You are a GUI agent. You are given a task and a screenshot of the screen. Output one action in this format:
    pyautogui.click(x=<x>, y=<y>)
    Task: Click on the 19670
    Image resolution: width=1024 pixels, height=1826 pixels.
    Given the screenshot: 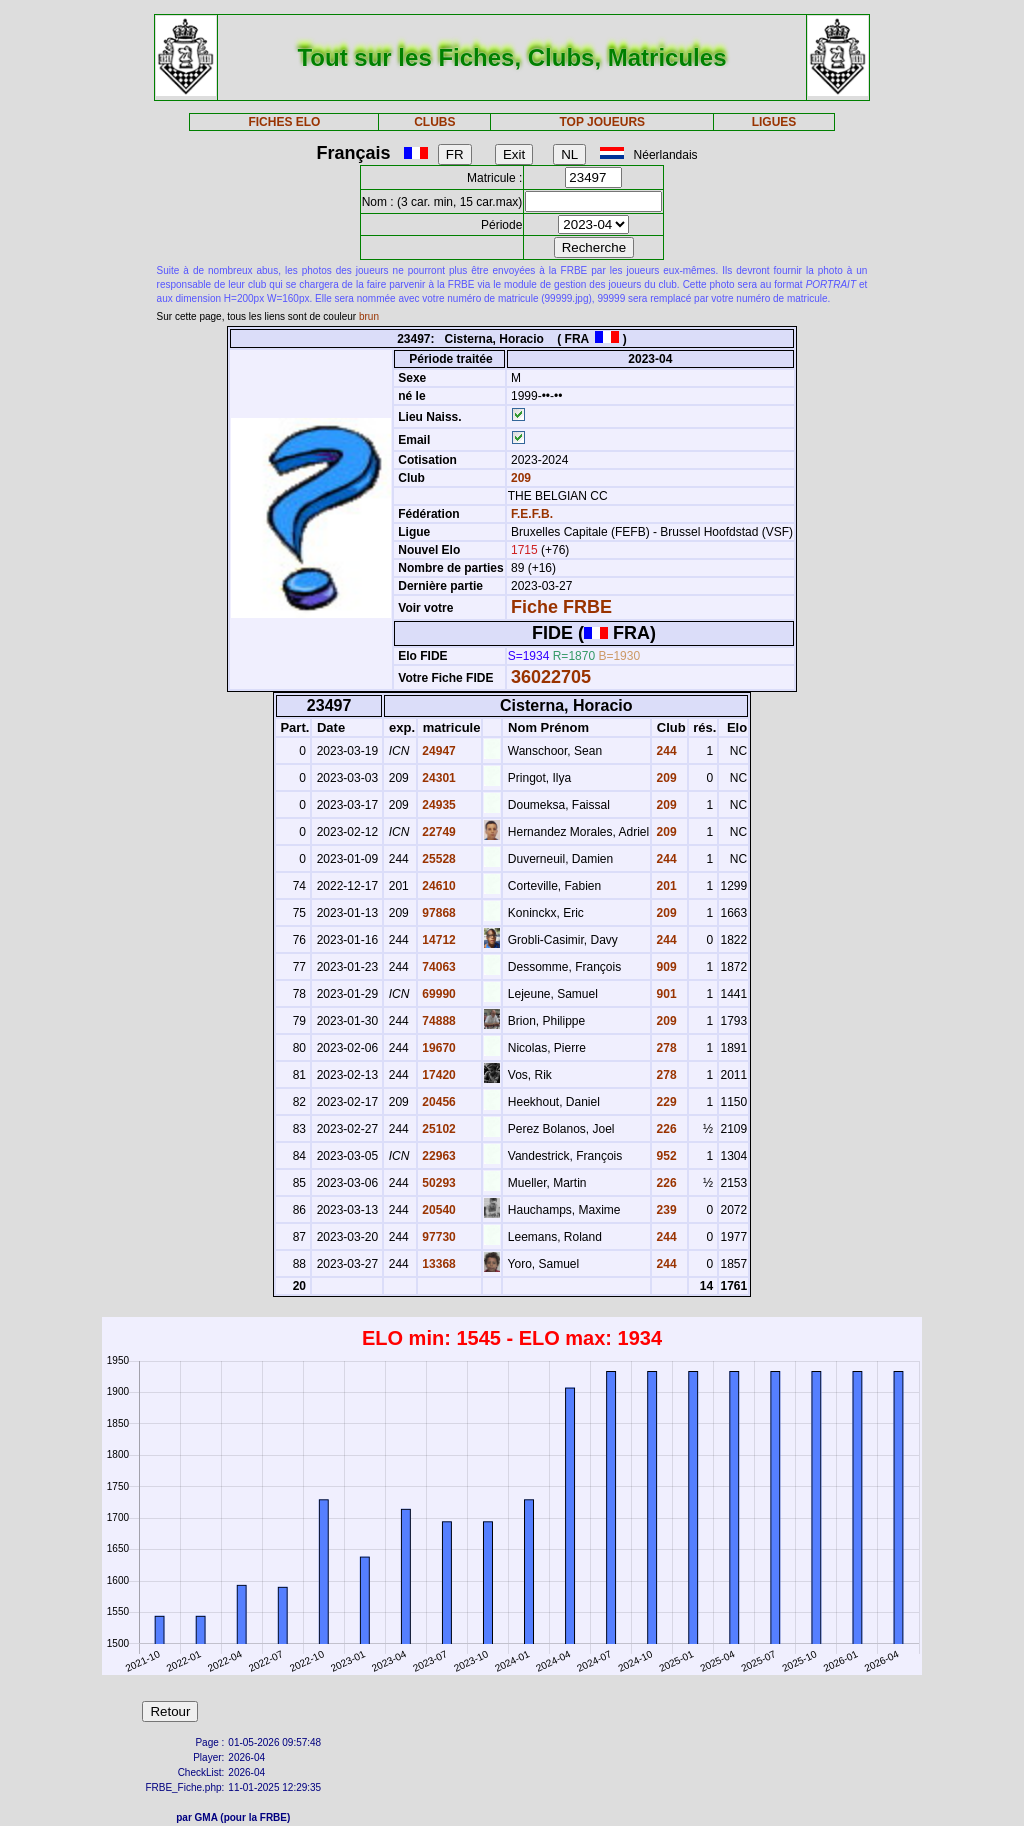 What is the action you would take?
    pyautogui.click(x=437, y=1048)
    